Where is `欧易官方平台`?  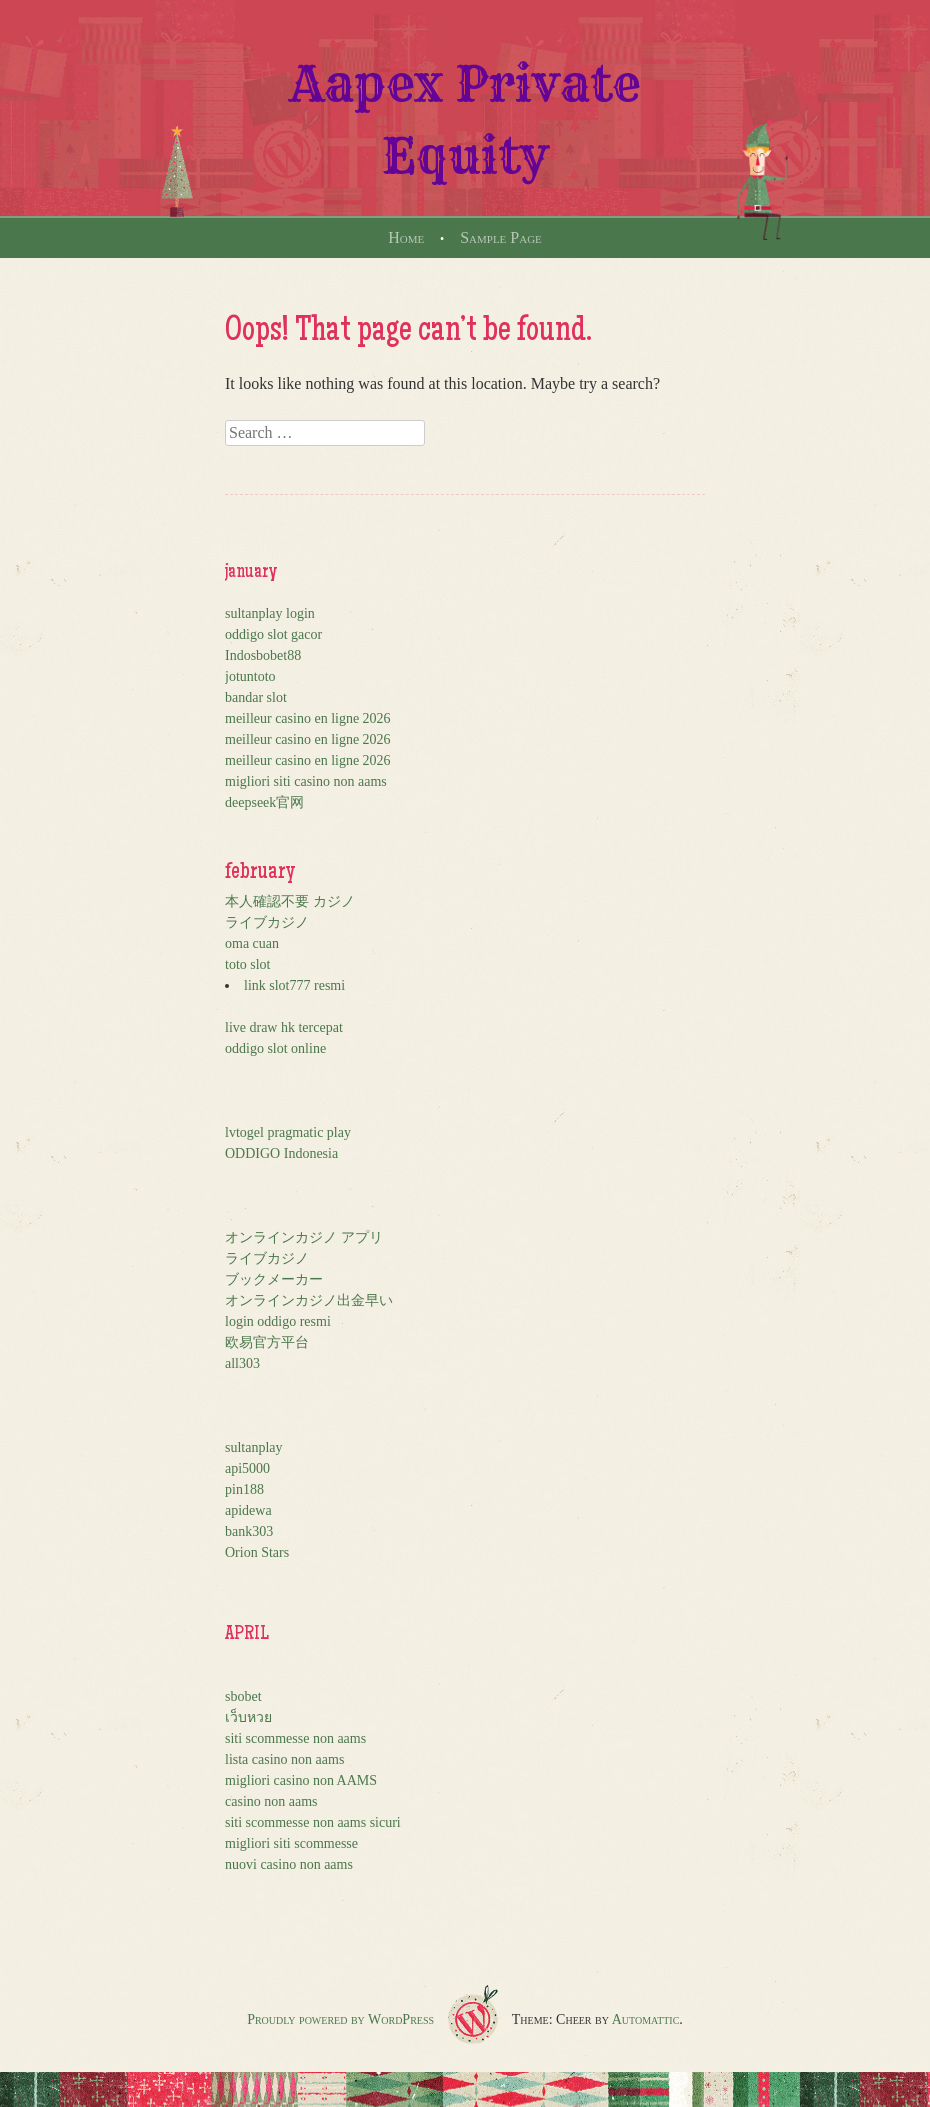 欧易官方平台 is located at coordinates (267, 1342).